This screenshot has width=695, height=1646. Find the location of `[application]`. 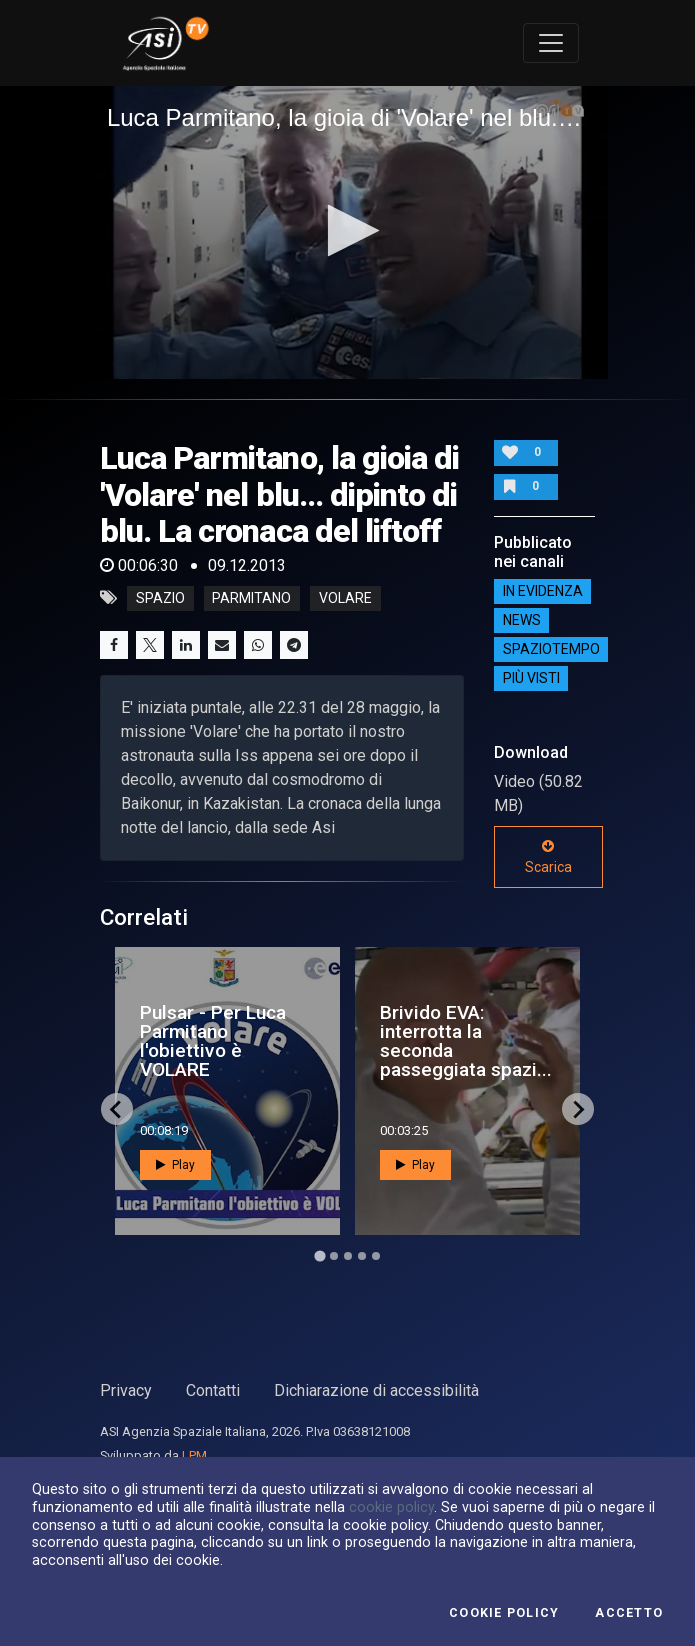

[application] is located at coordinates (347, 232).